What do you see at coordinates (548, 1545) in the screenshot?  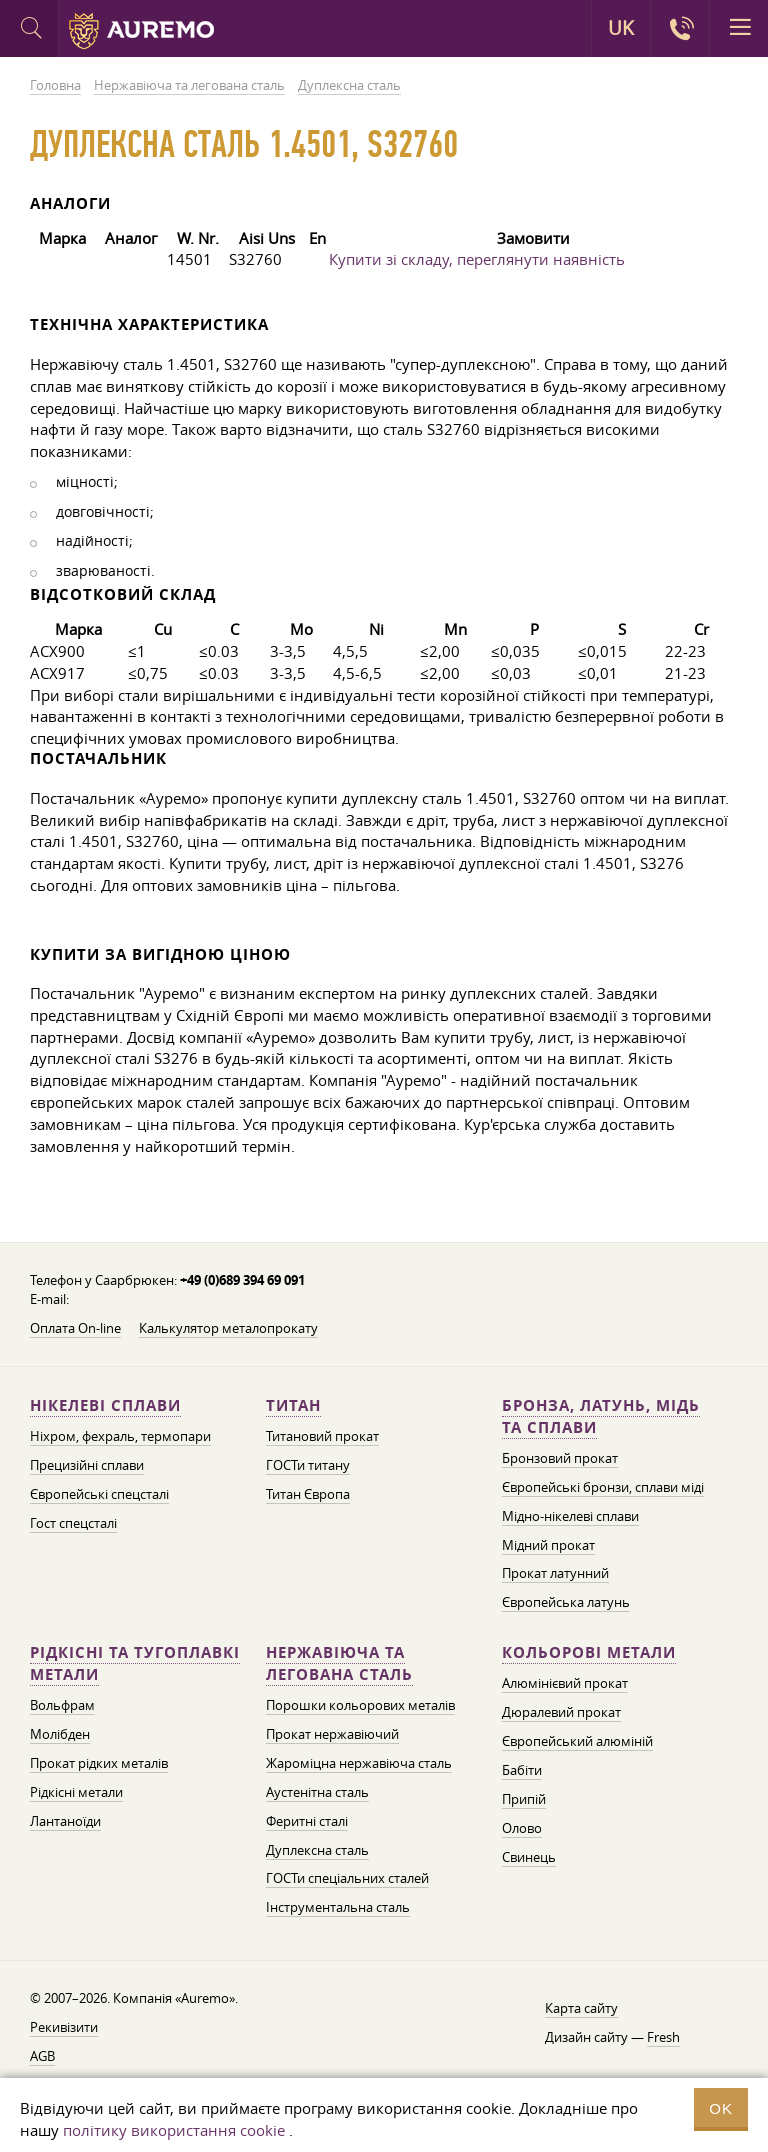 I see `Мідний прокат` at bounding box center [548, 1545].